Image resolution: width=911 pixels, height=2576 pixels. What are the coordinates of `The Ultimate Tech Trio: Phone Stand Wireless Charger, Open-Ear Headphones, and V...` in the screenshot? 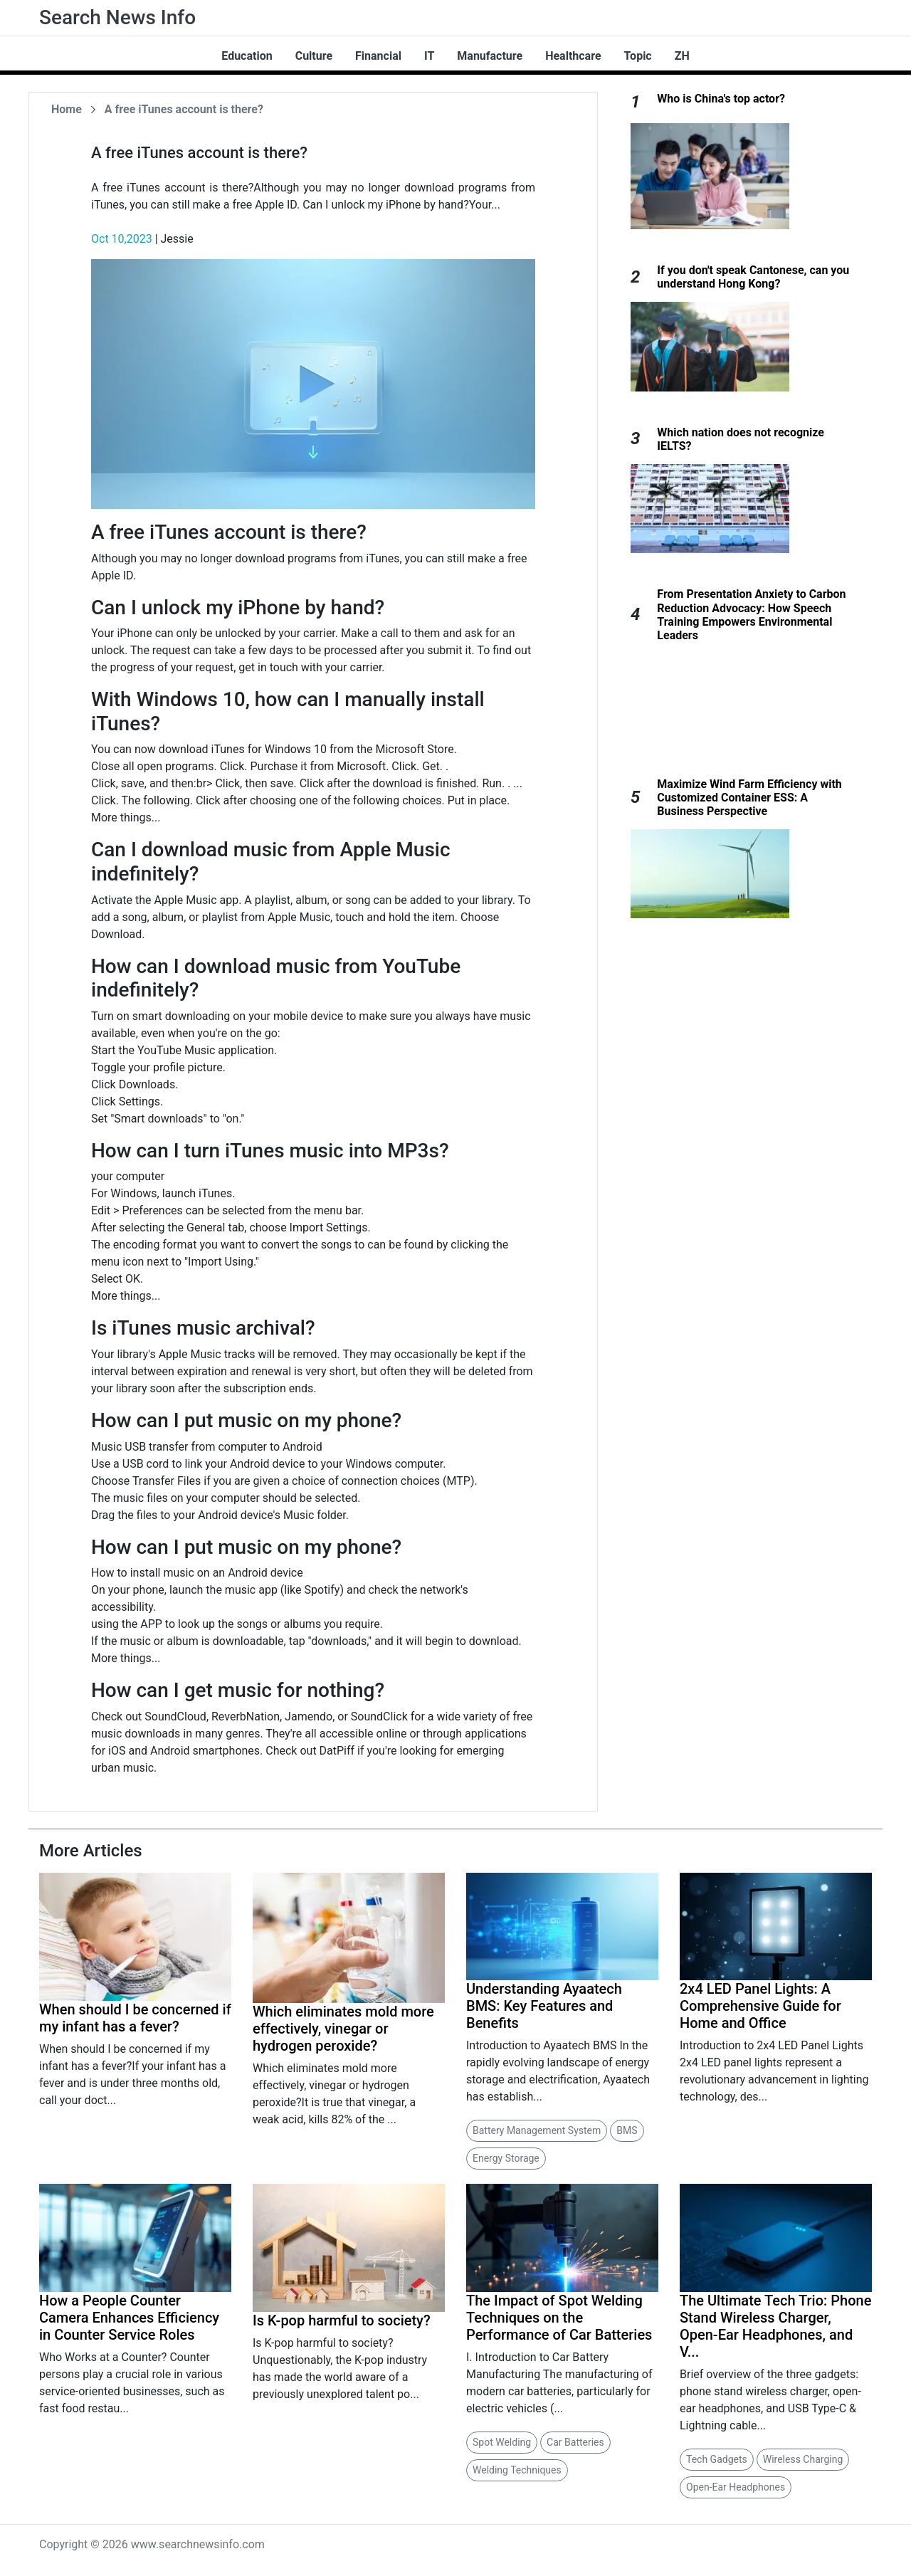 It's located at (775, 2326).